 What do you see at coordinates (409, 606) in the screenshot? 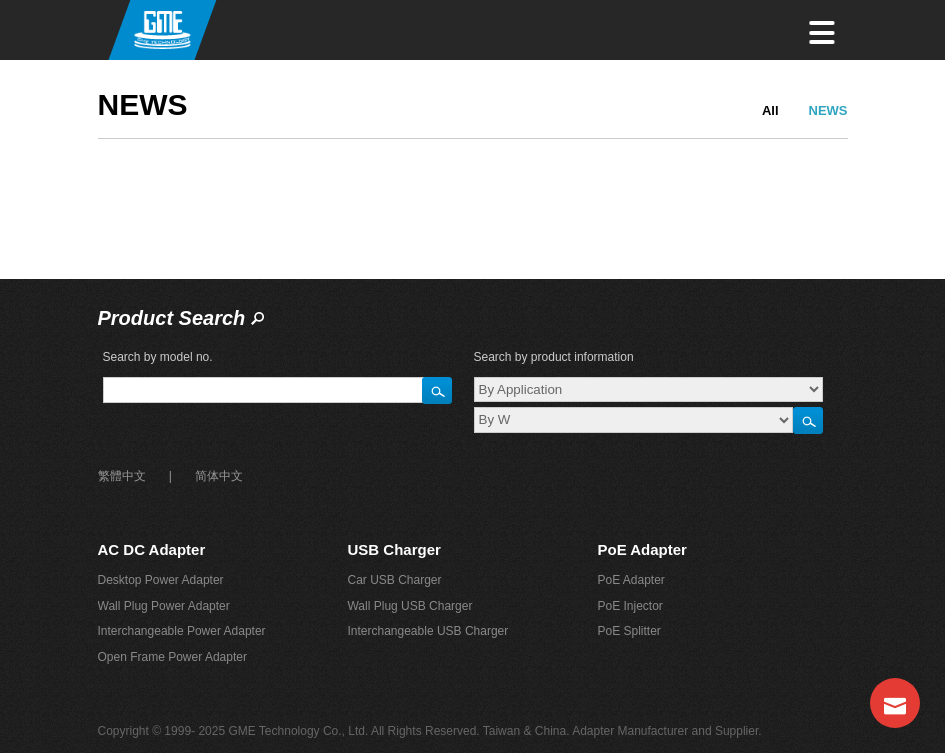
I see `Wall Plug USB Charger` at bounding box center [409, 606].